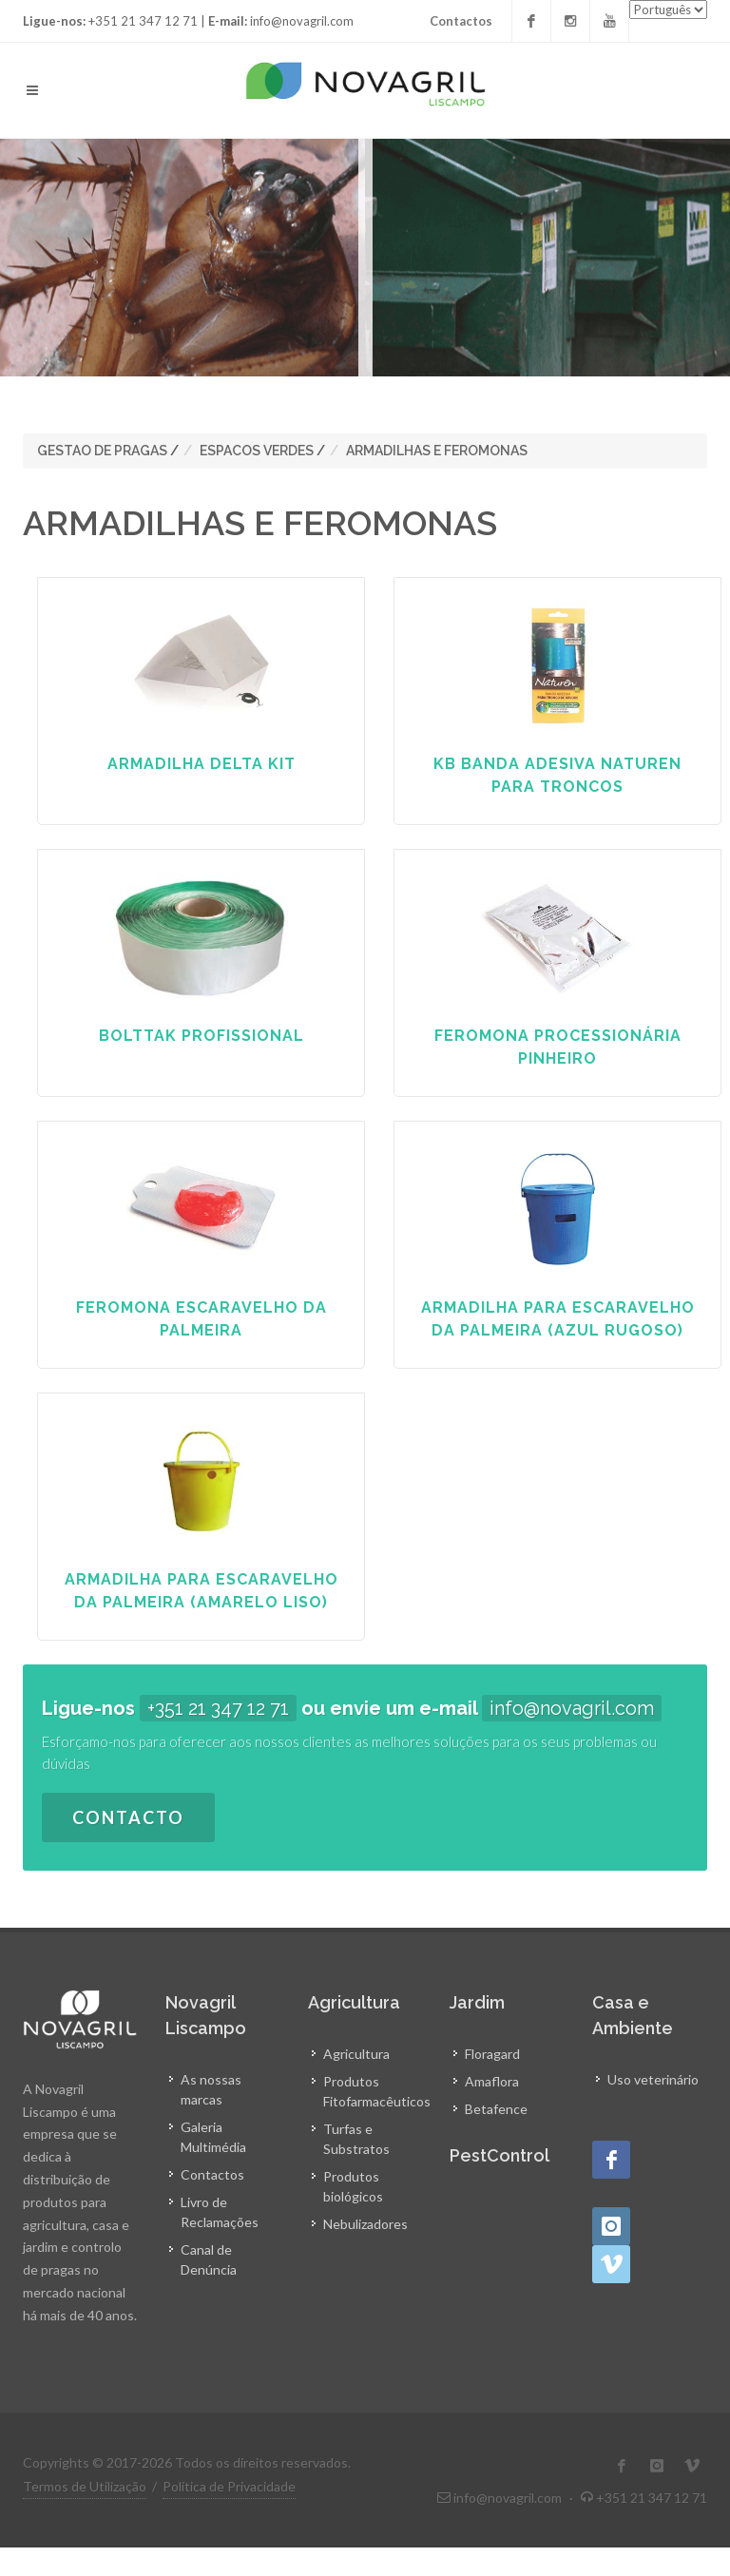 This screenshot has height=2576, width=730. I want to click on GESTAO DE PRAGAS, so click(102, 450).